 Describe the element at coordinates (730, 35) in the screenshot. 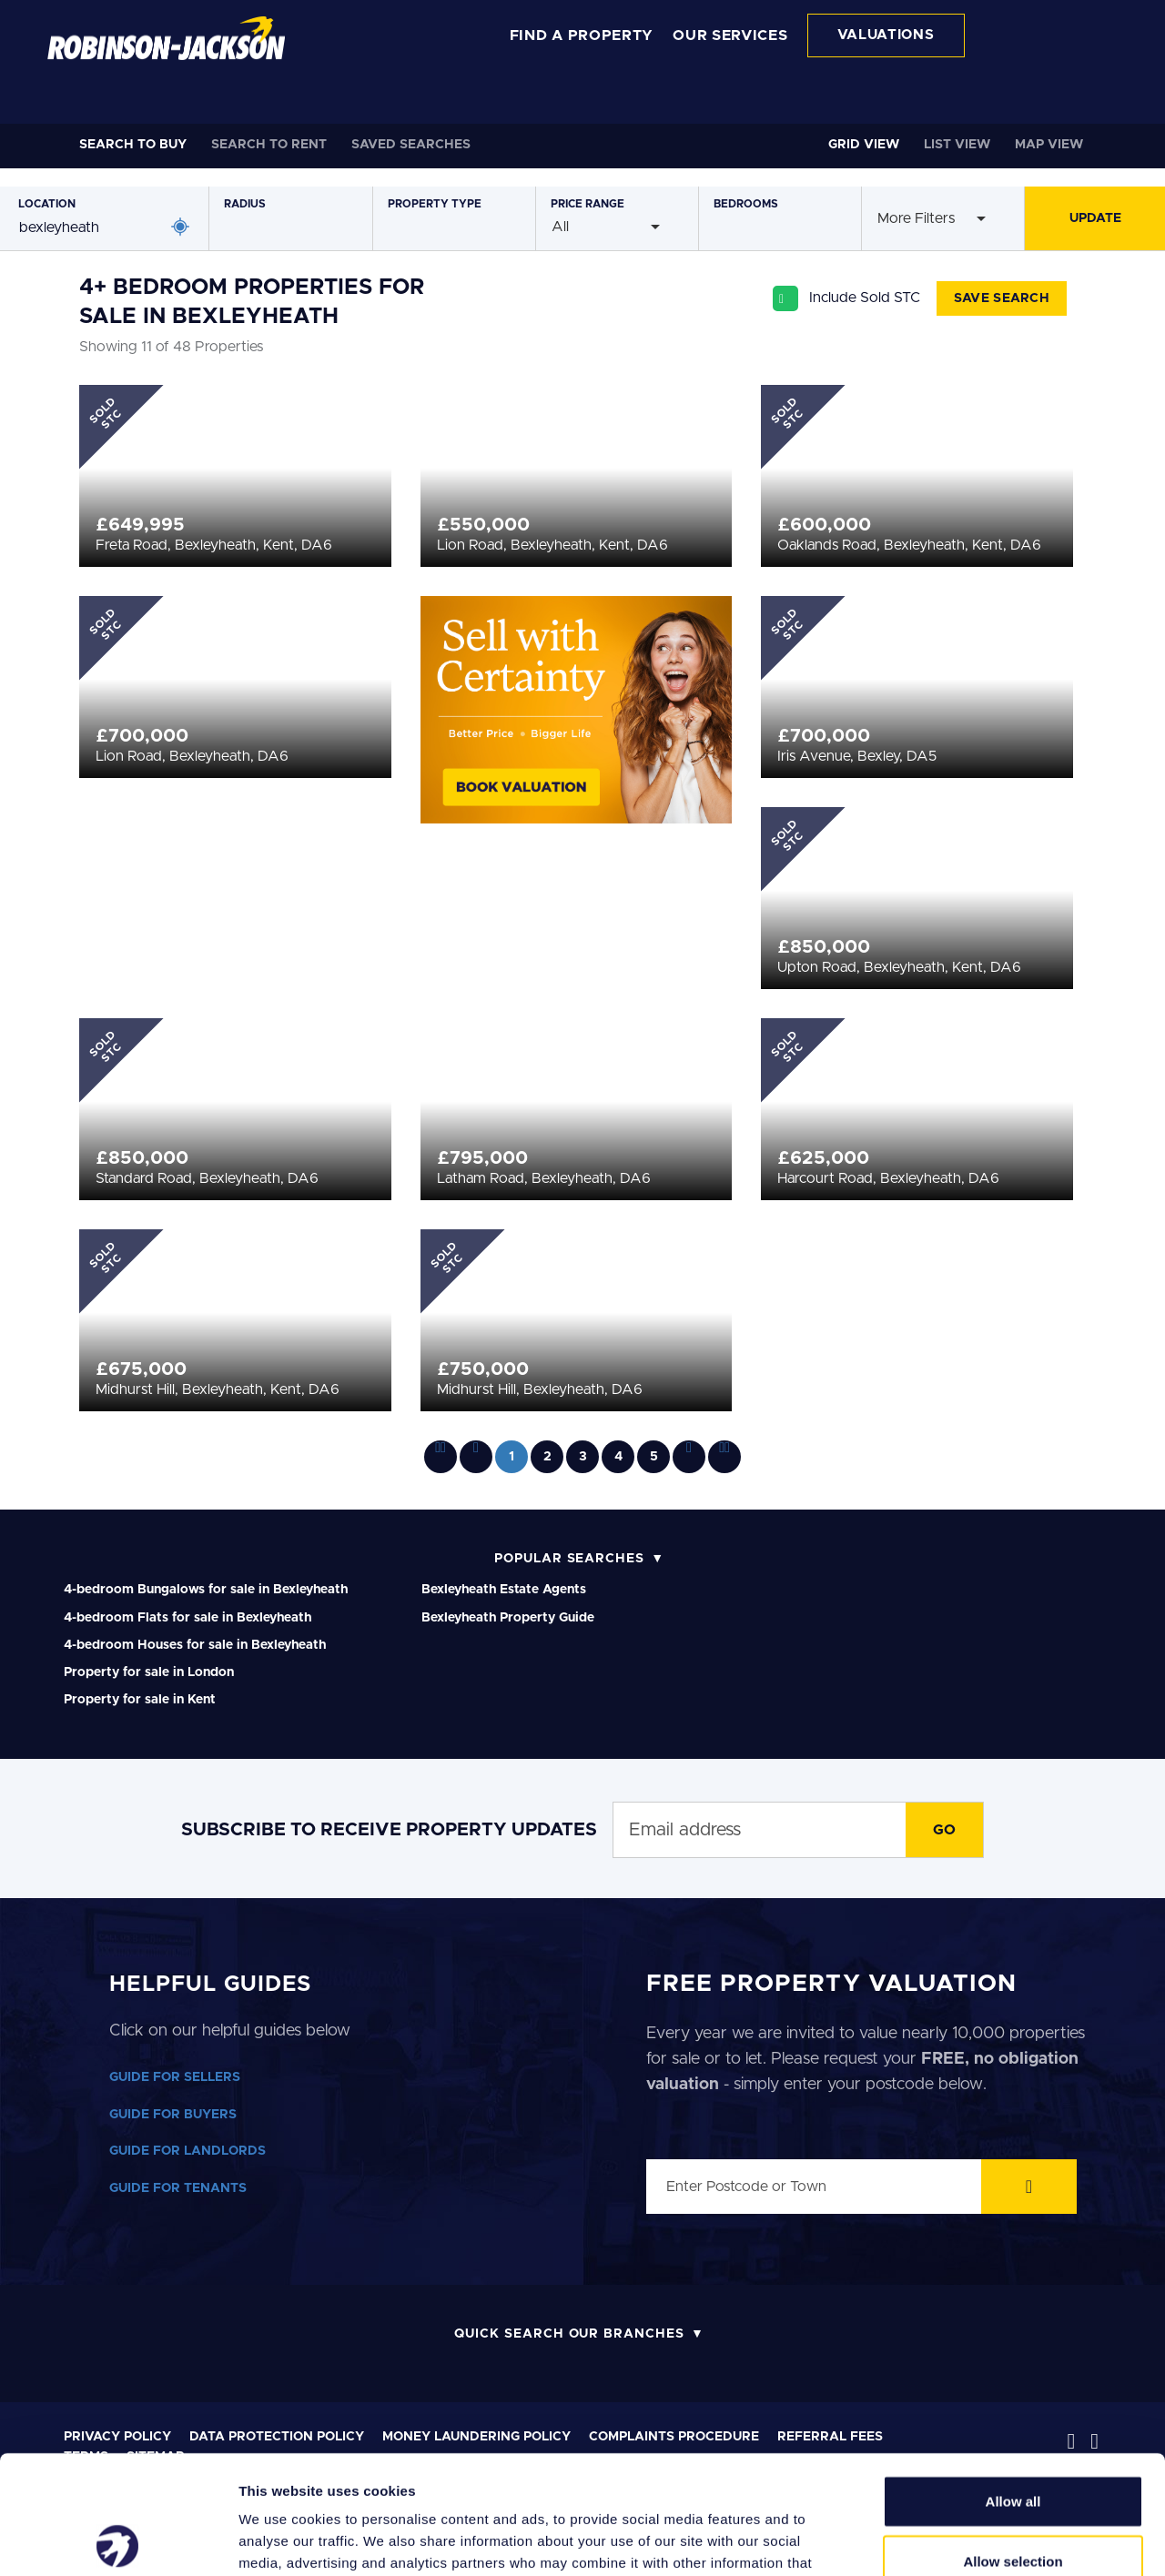

I see `OUR SERVICES` at that location.